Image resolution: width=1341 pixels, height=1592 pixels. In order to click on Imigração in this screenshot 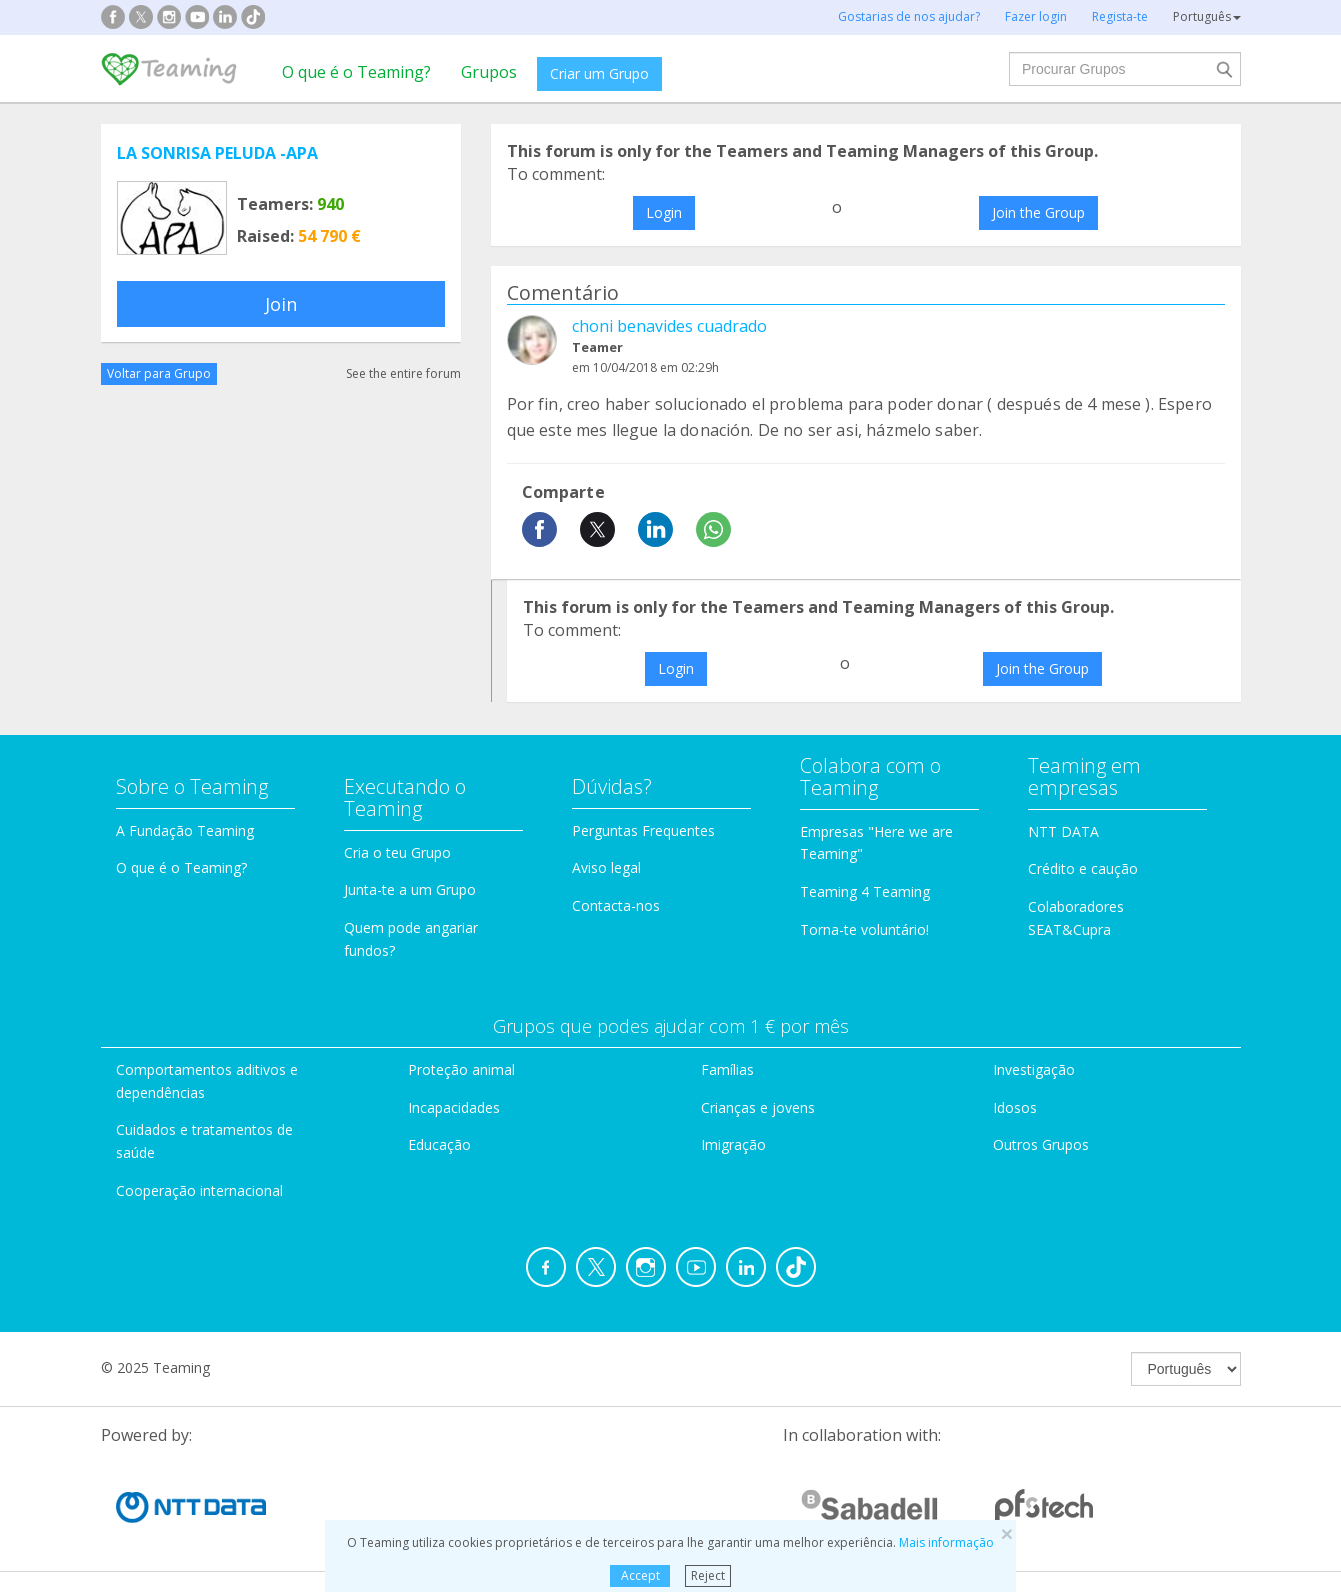, I will do `click(733, 1144)`.